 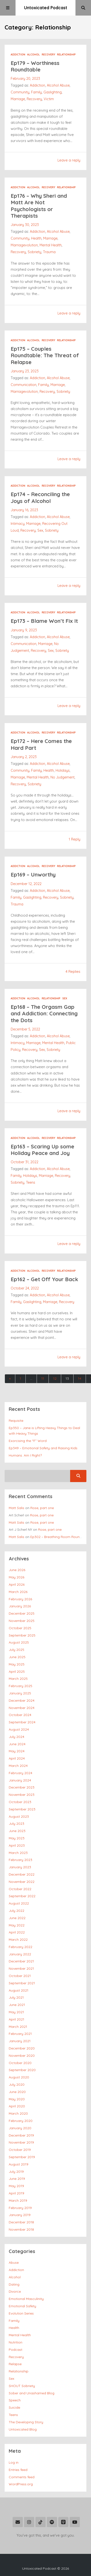 What do you see at coordinates (20, 1597) in the screenshot?
I see `February 2026` at bounding box center [20, 1597].